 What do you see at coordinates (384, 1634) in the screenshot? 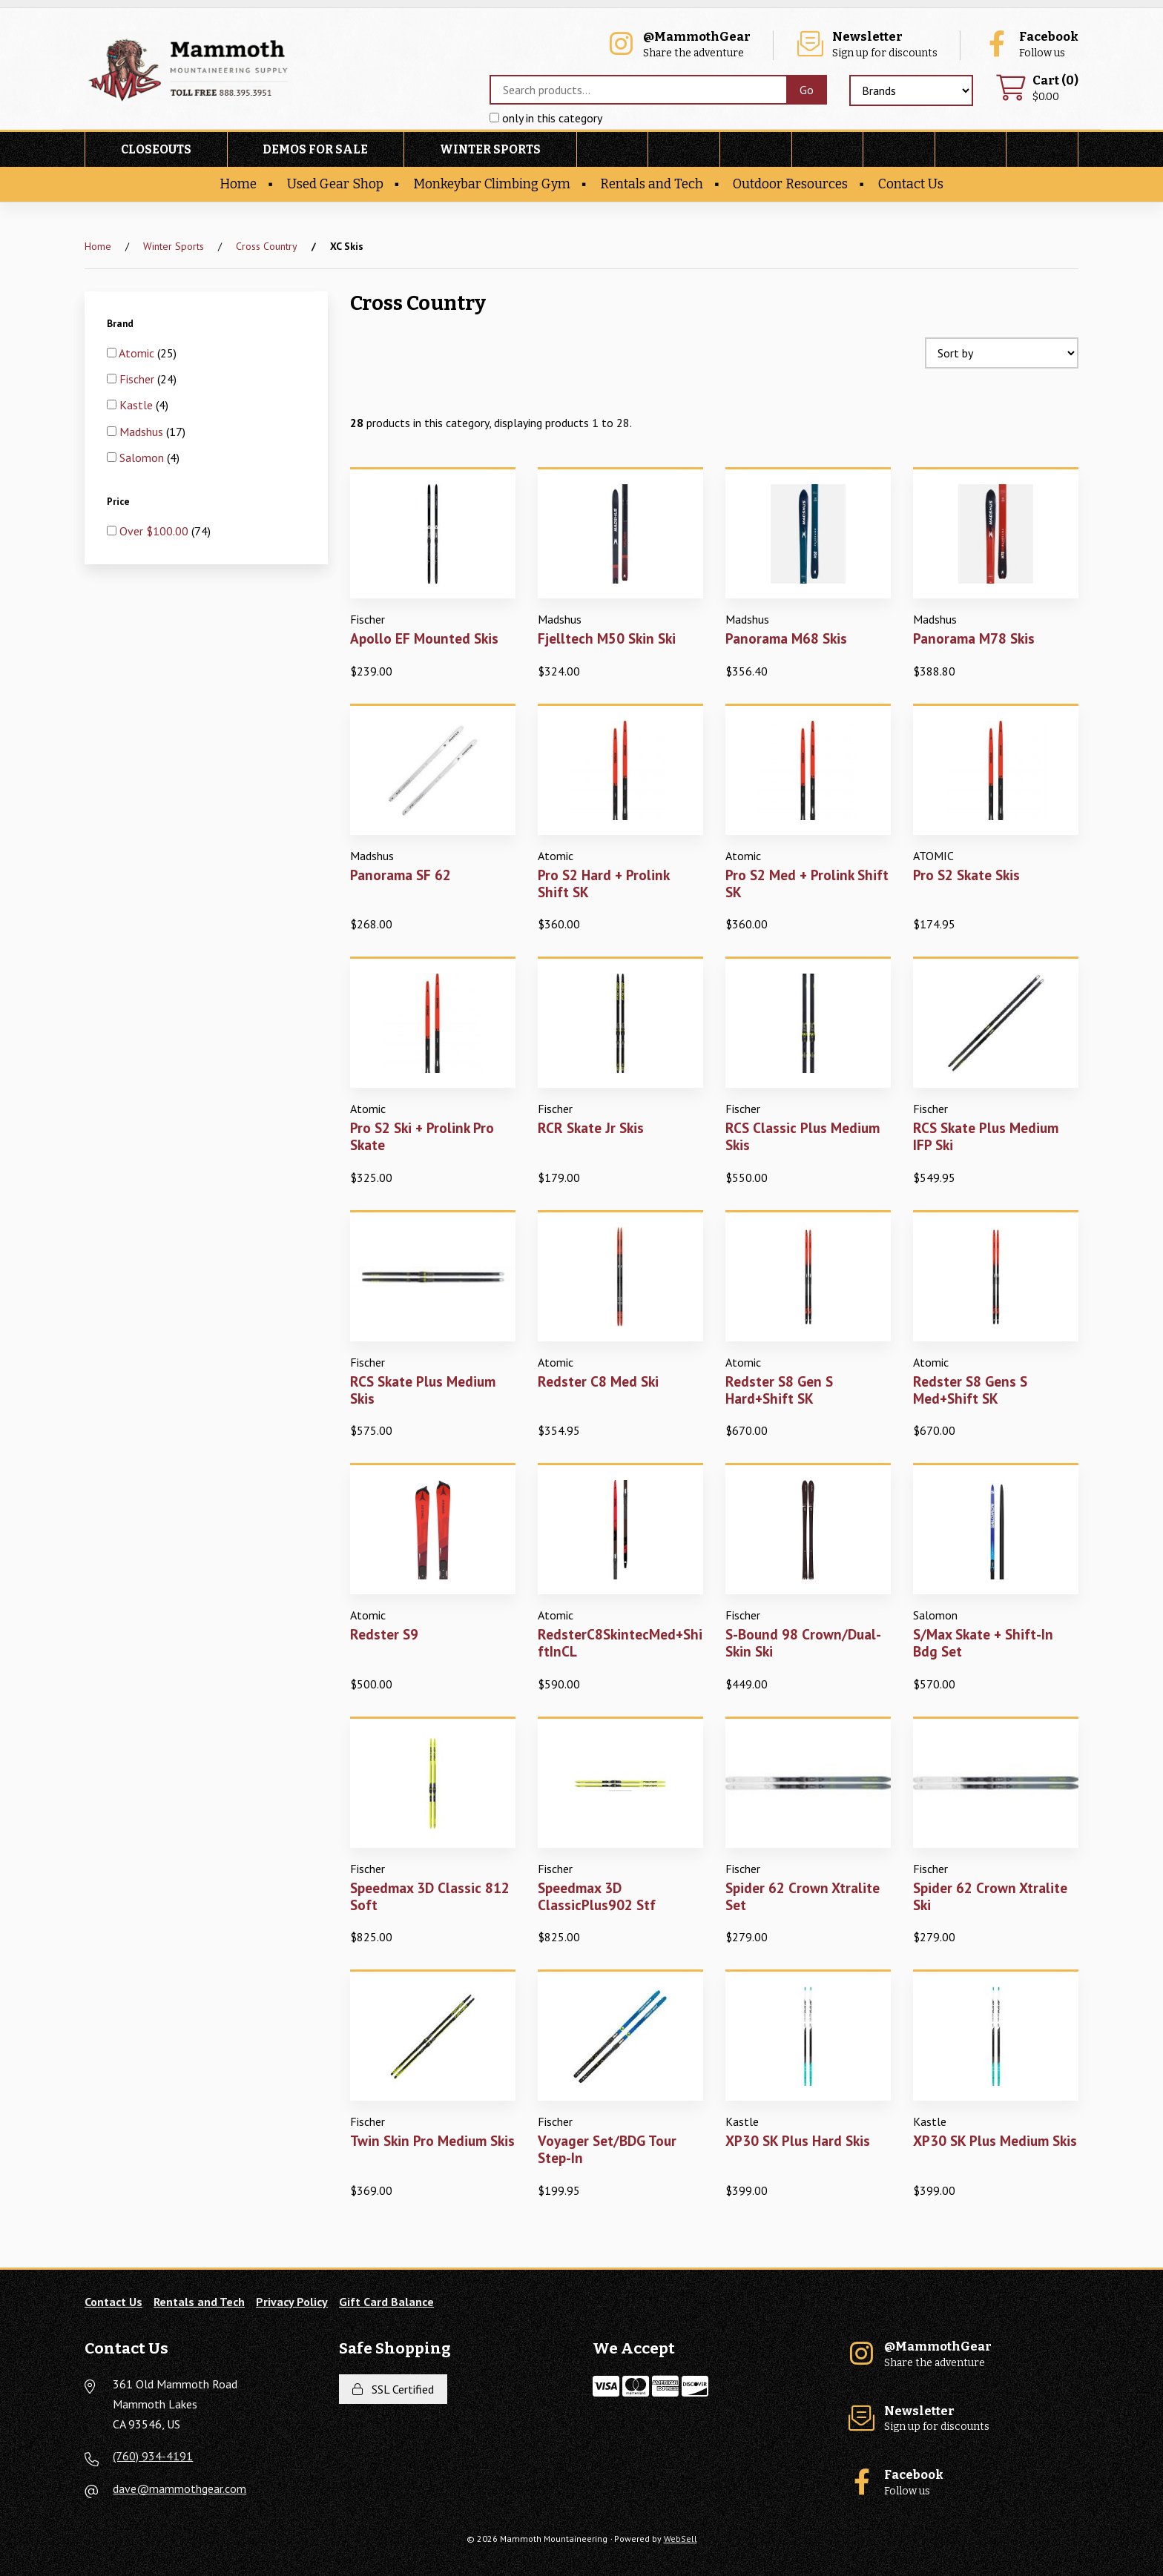
I see `Redster S9` at bounding box center [384, 1634].